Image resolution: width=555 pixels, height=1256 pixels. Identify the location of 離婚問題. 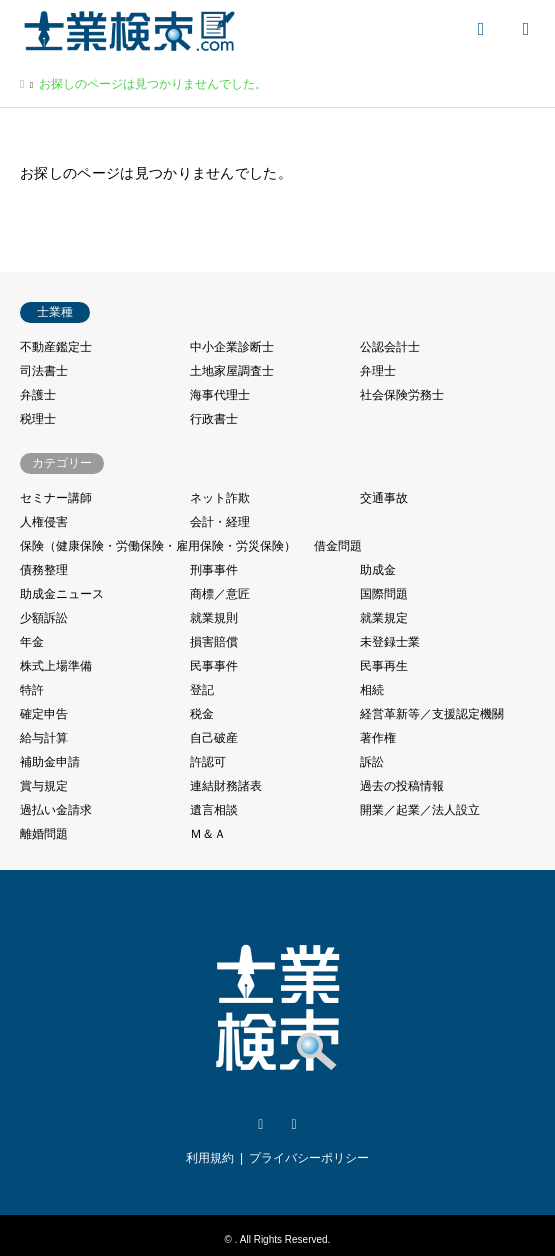
(44, 834).